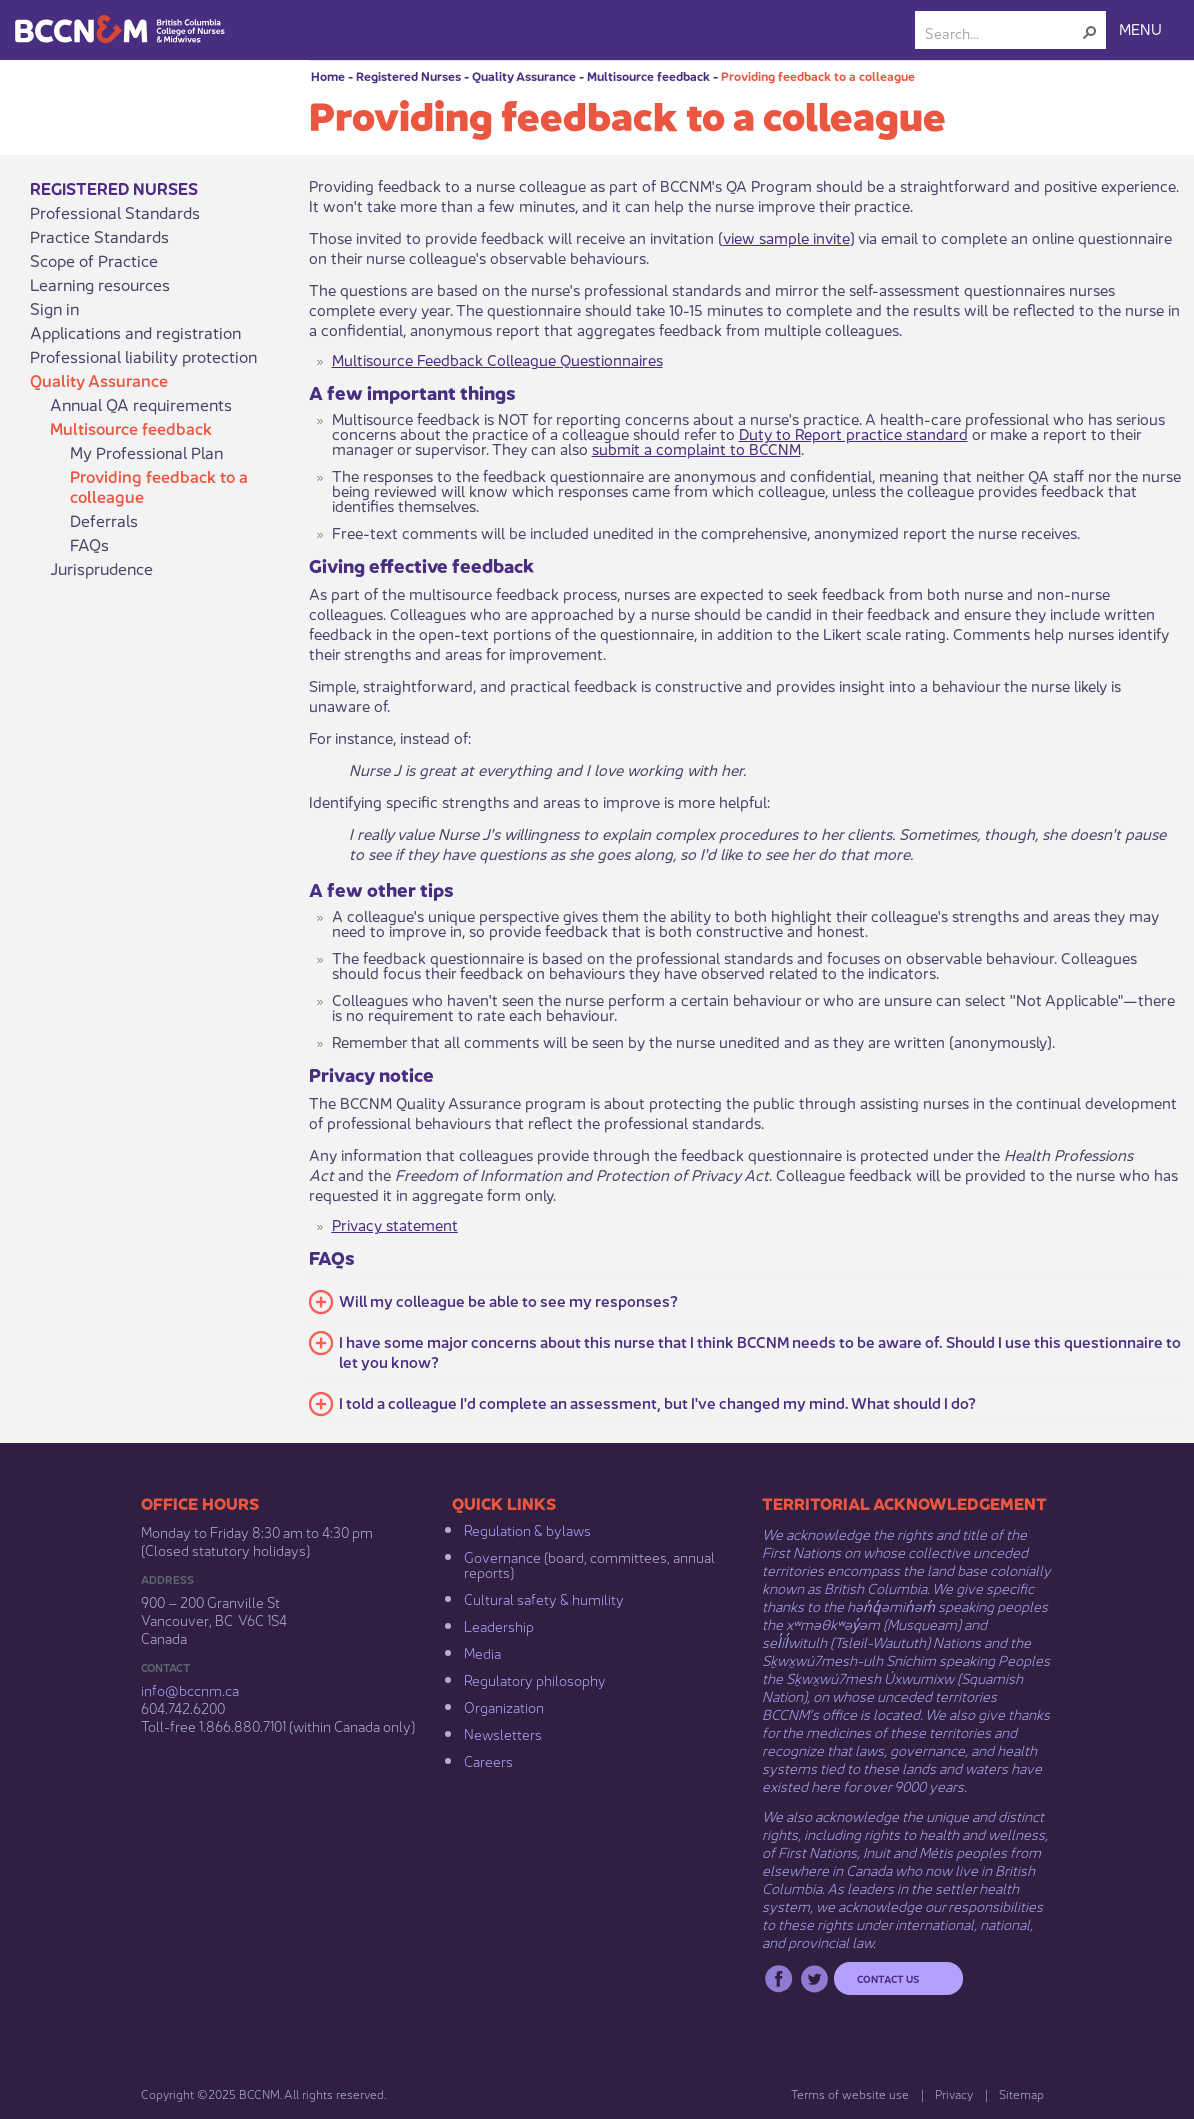  What do you see at coordinates (141, 404) in the screenshot?
I see `Annual QA requirements` at bounding box center [141, 404].